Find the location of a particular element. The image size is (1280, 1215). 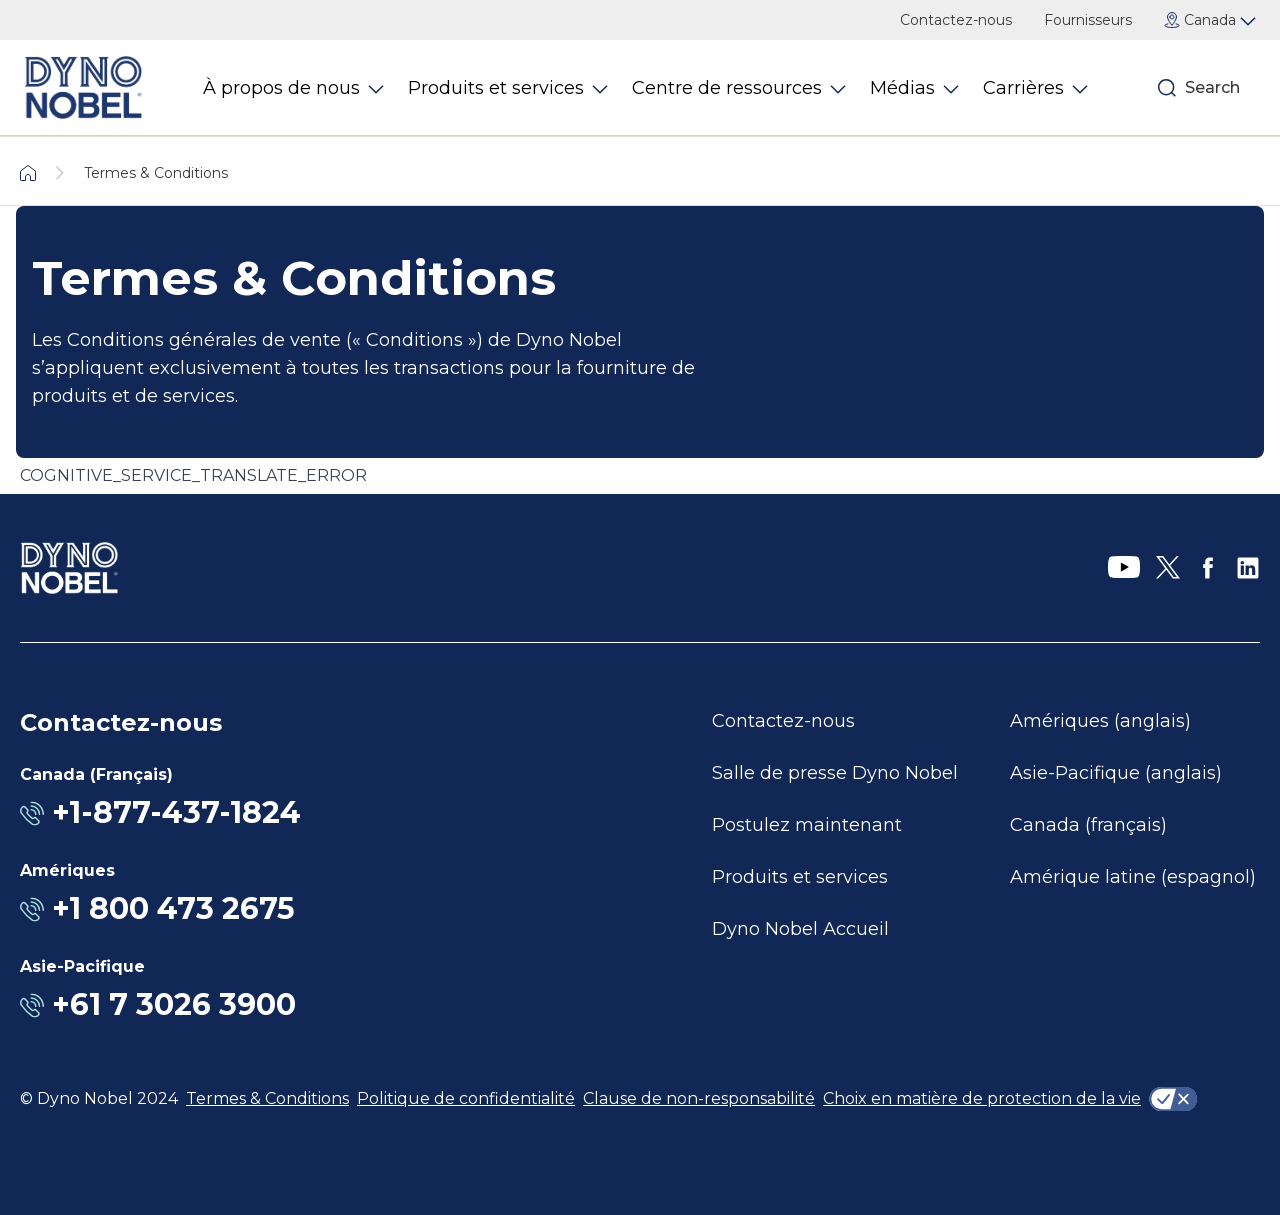

Salle de presse Dyno Nobel is located at coordinates (835, 773).